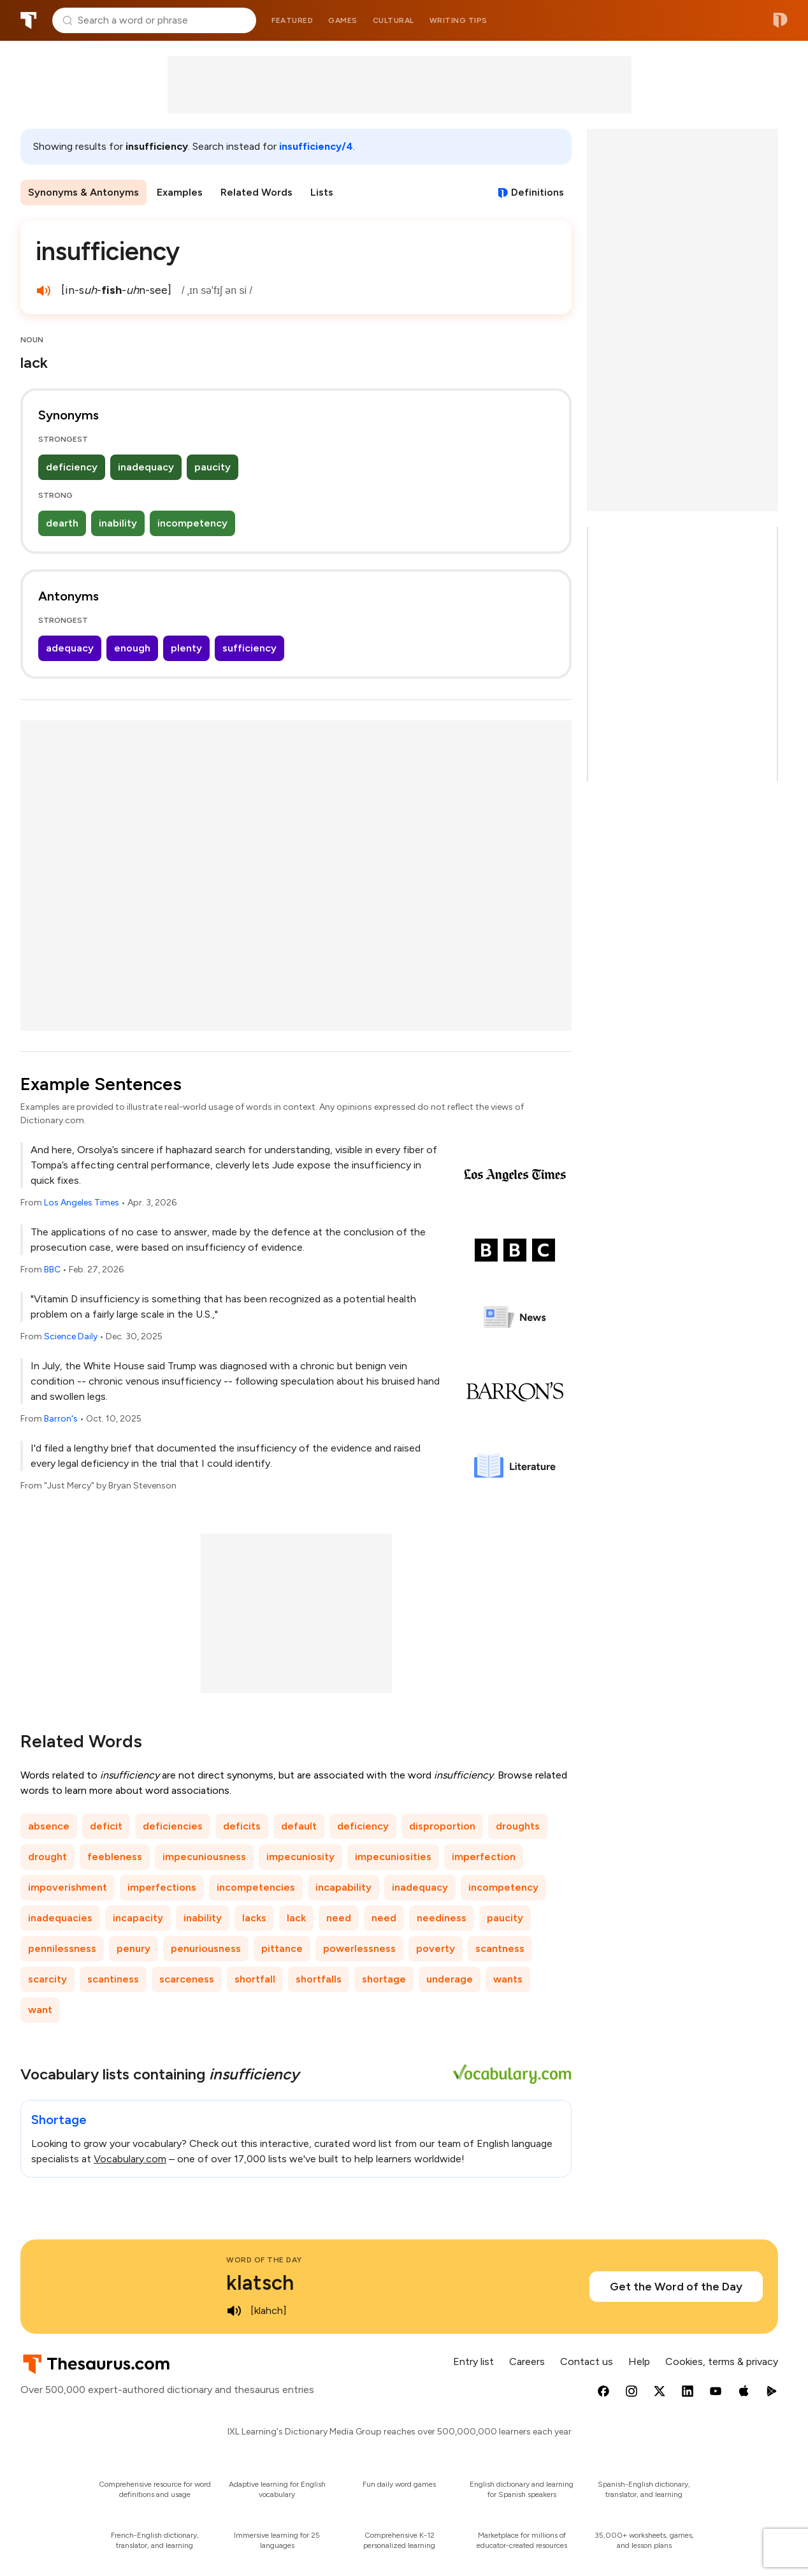 This screenshot has width=808, height=2576. I want to click on Entry list, so click(473, 2361).